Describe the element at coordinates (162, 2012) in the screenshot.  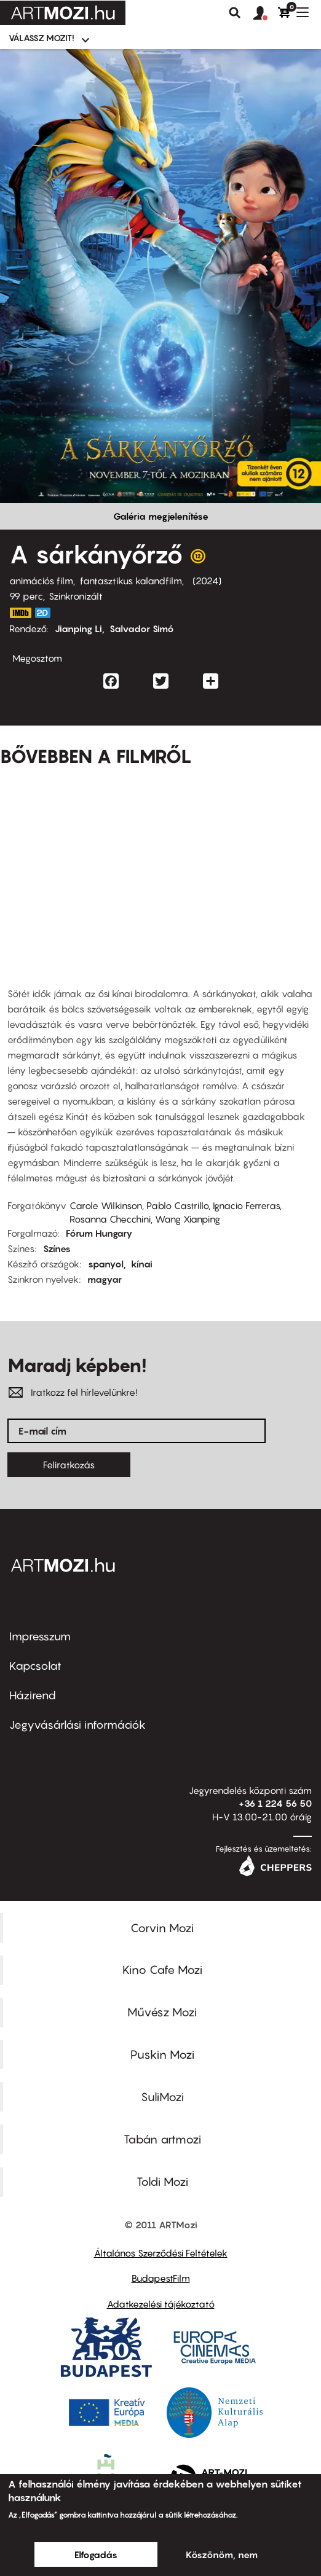
I see `Művész Mozi` at that location.